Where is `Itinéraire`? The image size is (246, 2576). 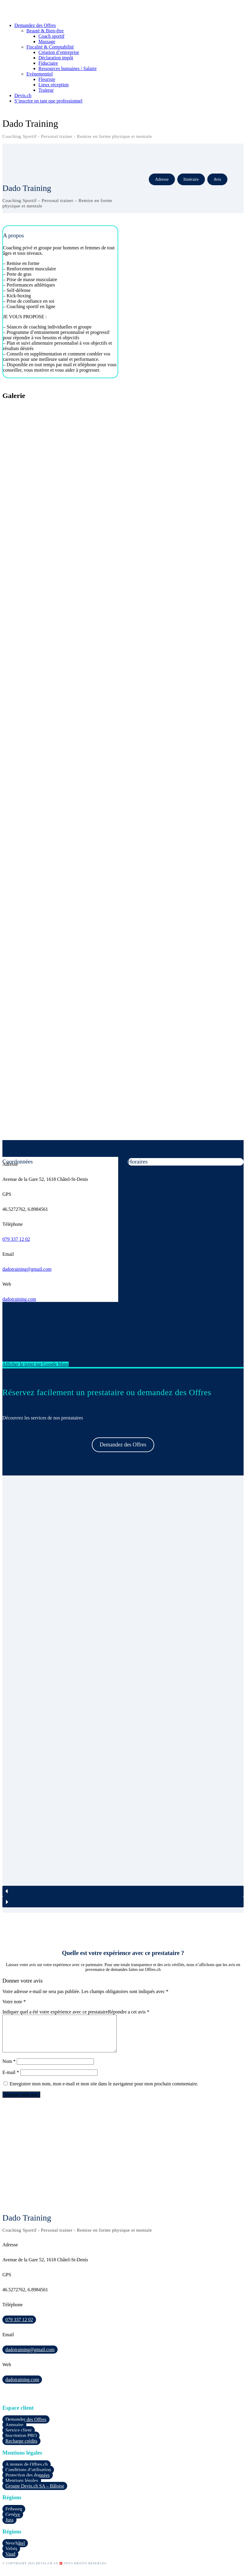
Itinéraire is located at coordinates (191, 179).